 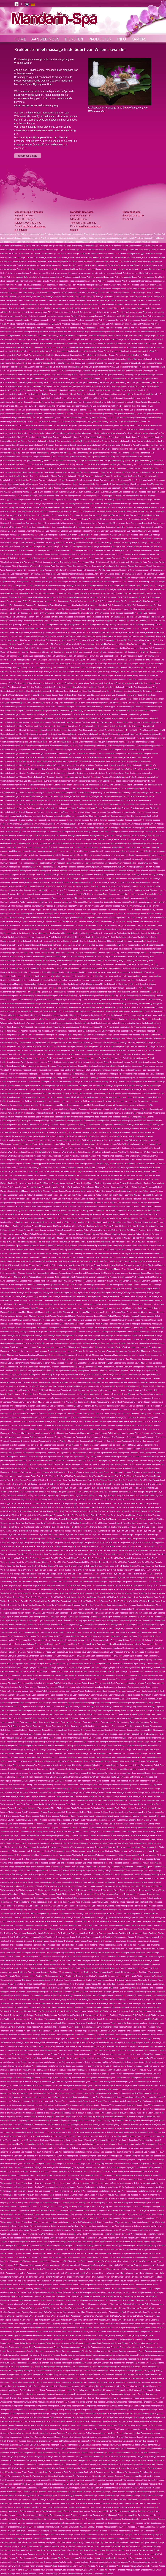 What do you see at coordinates (100, 1656) in the screenshot?
I see `Sport massage Lienden` at bounding box center [100, 1656].